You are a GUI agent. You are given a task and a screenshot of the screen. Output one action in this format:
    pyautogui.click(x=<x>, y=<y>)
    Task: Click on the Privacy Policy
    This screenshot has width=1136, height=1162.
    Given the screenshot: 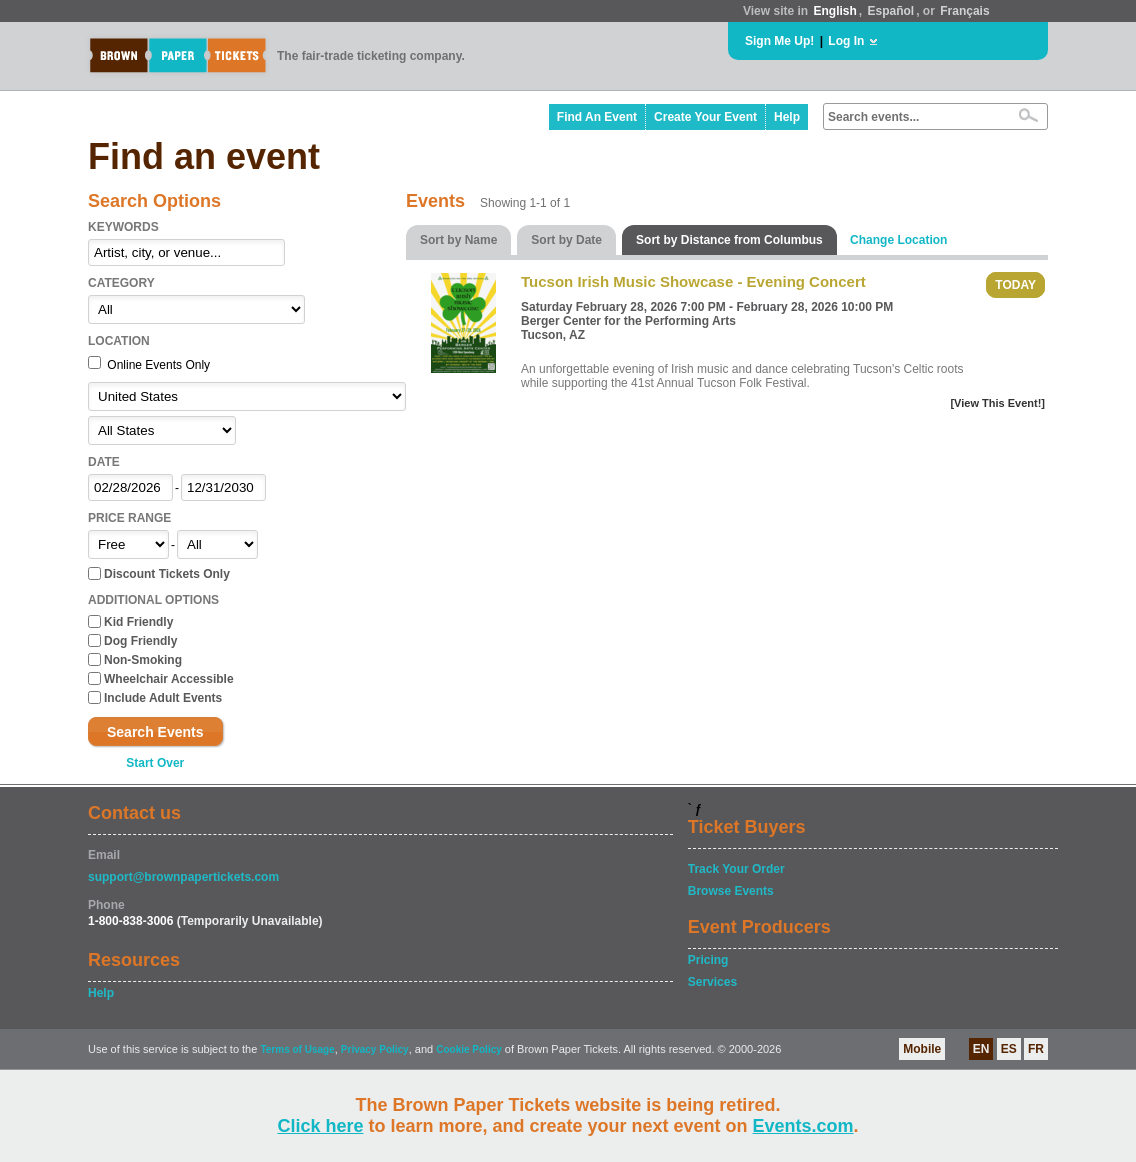 What is the action you would take?
    pyautogui.click(x=375, y=1049)
    